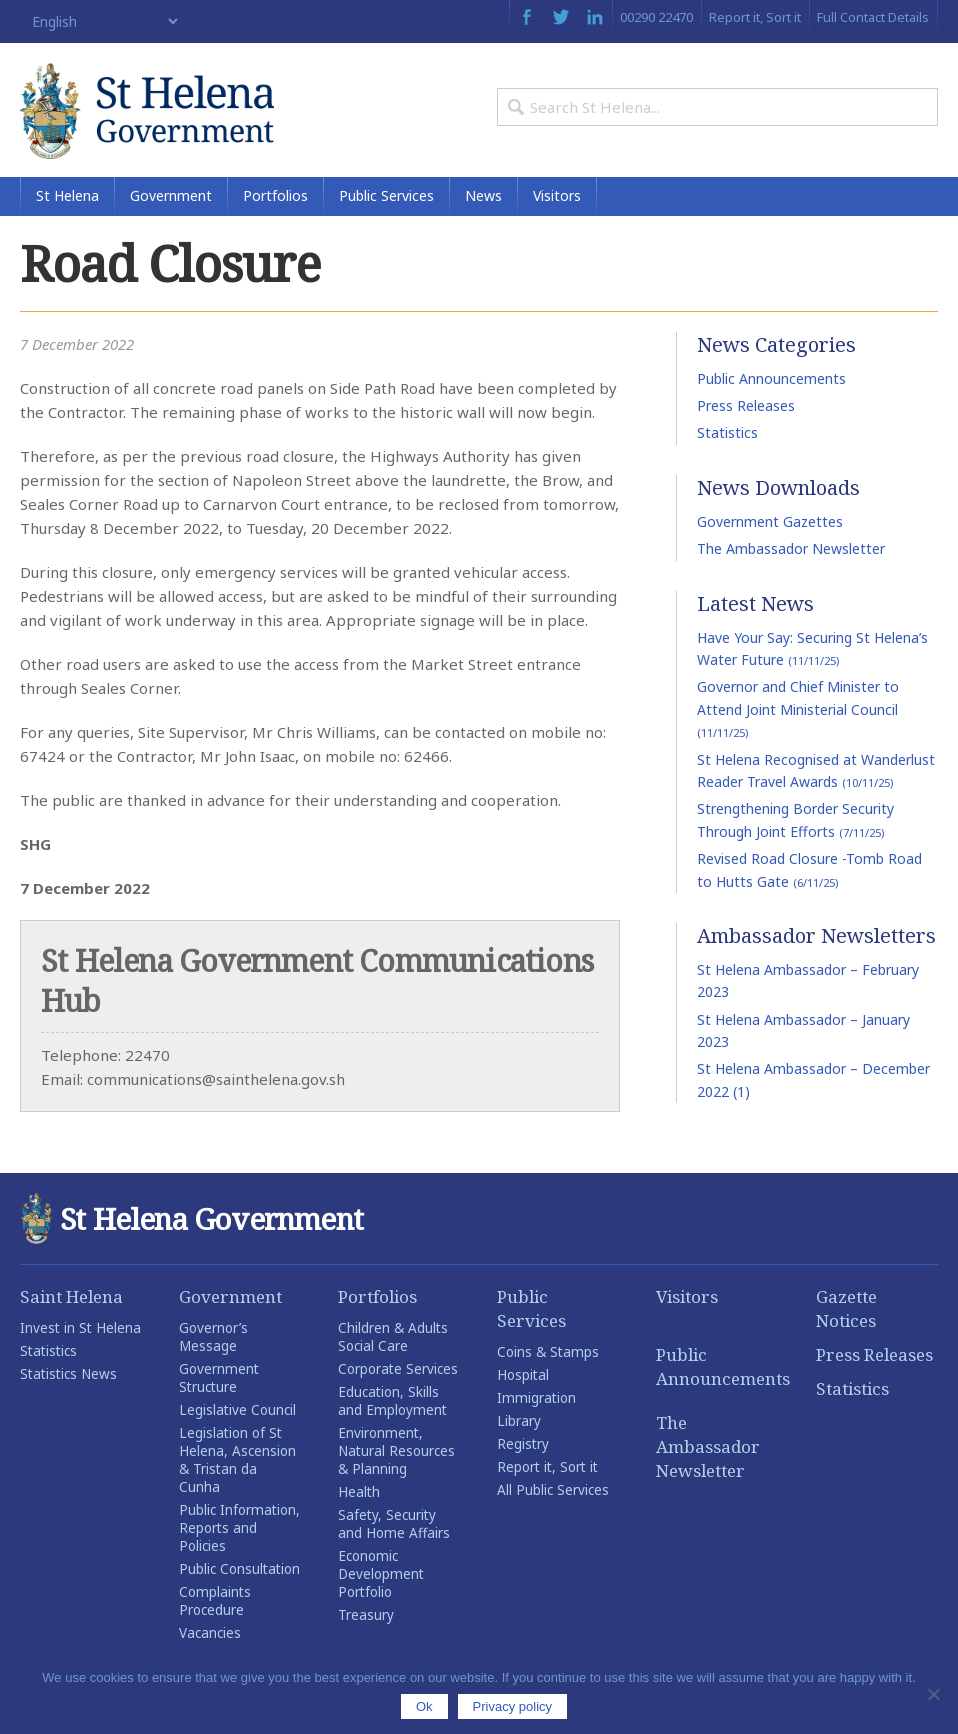 This screenshot has height=1734, width=958. What do you see at coordinates (67, 199) in the screenshot?
I see `St Helena` at bounding box center [67, 199].